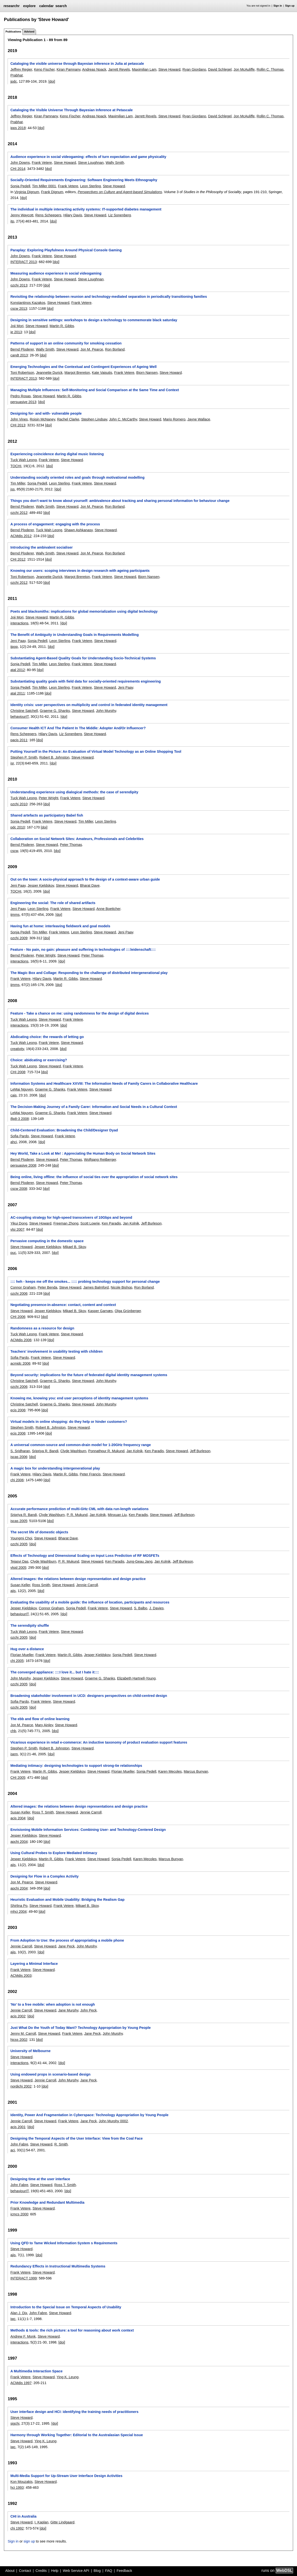 The width and height of the screenshot is (297, 2576). What do you see at coordinates (85, 879) in the screenshot?
I see `Out on the town: A socio-physical approach to the design of a context-aware urban guide` at bounding box center [85, 879].